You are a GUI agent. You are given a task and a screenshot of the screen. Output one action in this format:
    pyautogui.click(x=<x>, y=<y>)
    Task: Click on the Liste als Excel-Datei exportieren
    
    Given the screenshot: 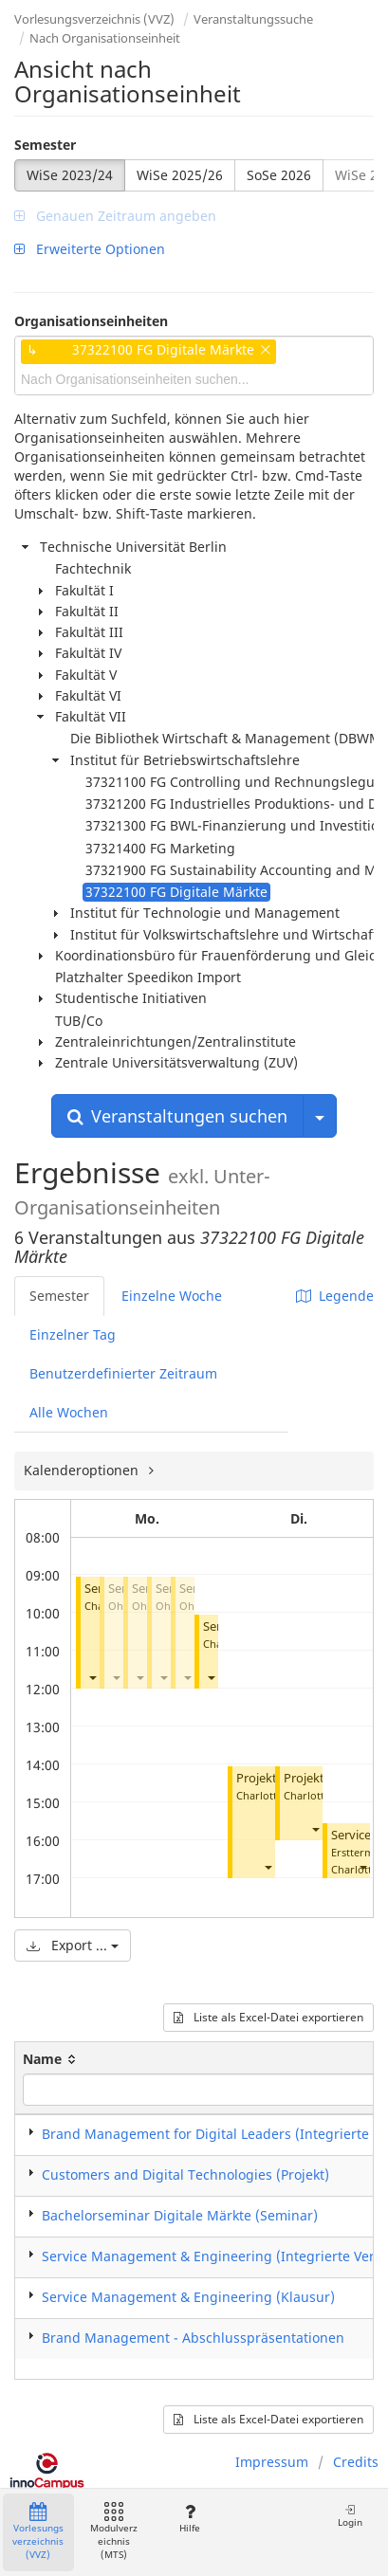 What is the action you would take?
    pyautogui.click(x=268, y=2017)
    